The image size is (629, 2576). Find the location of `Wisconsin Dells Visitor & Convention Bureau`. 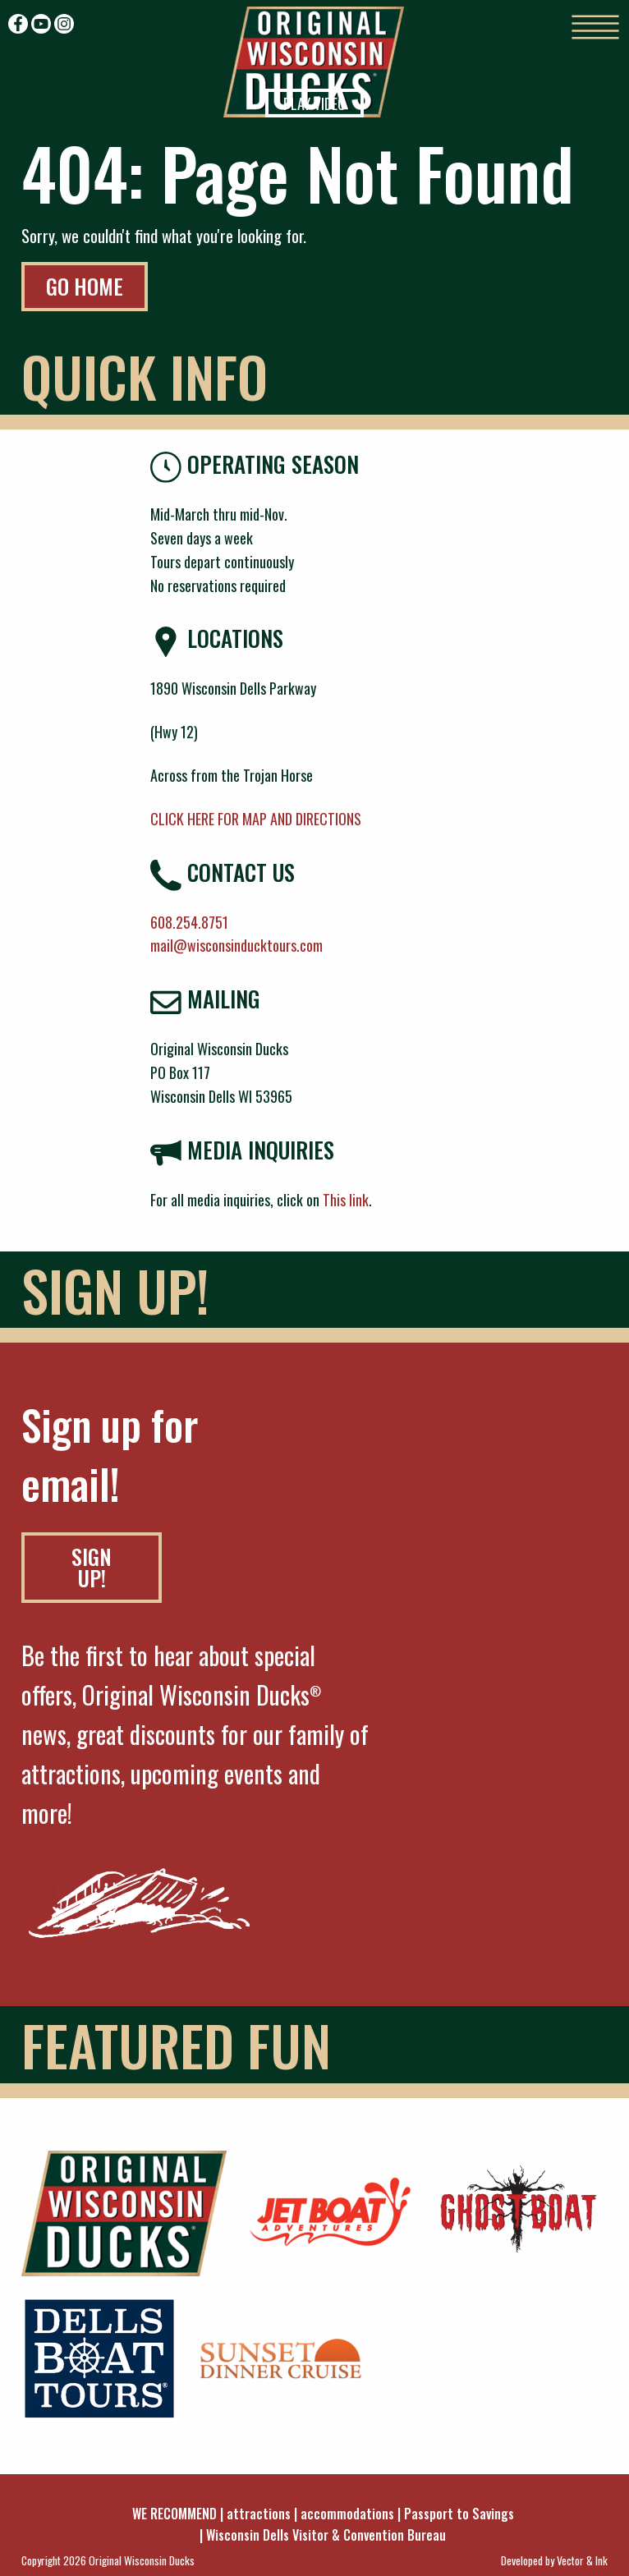

Wisconsin Dells Visitor & Convention Bureau is located at coordinates (326, 2535).